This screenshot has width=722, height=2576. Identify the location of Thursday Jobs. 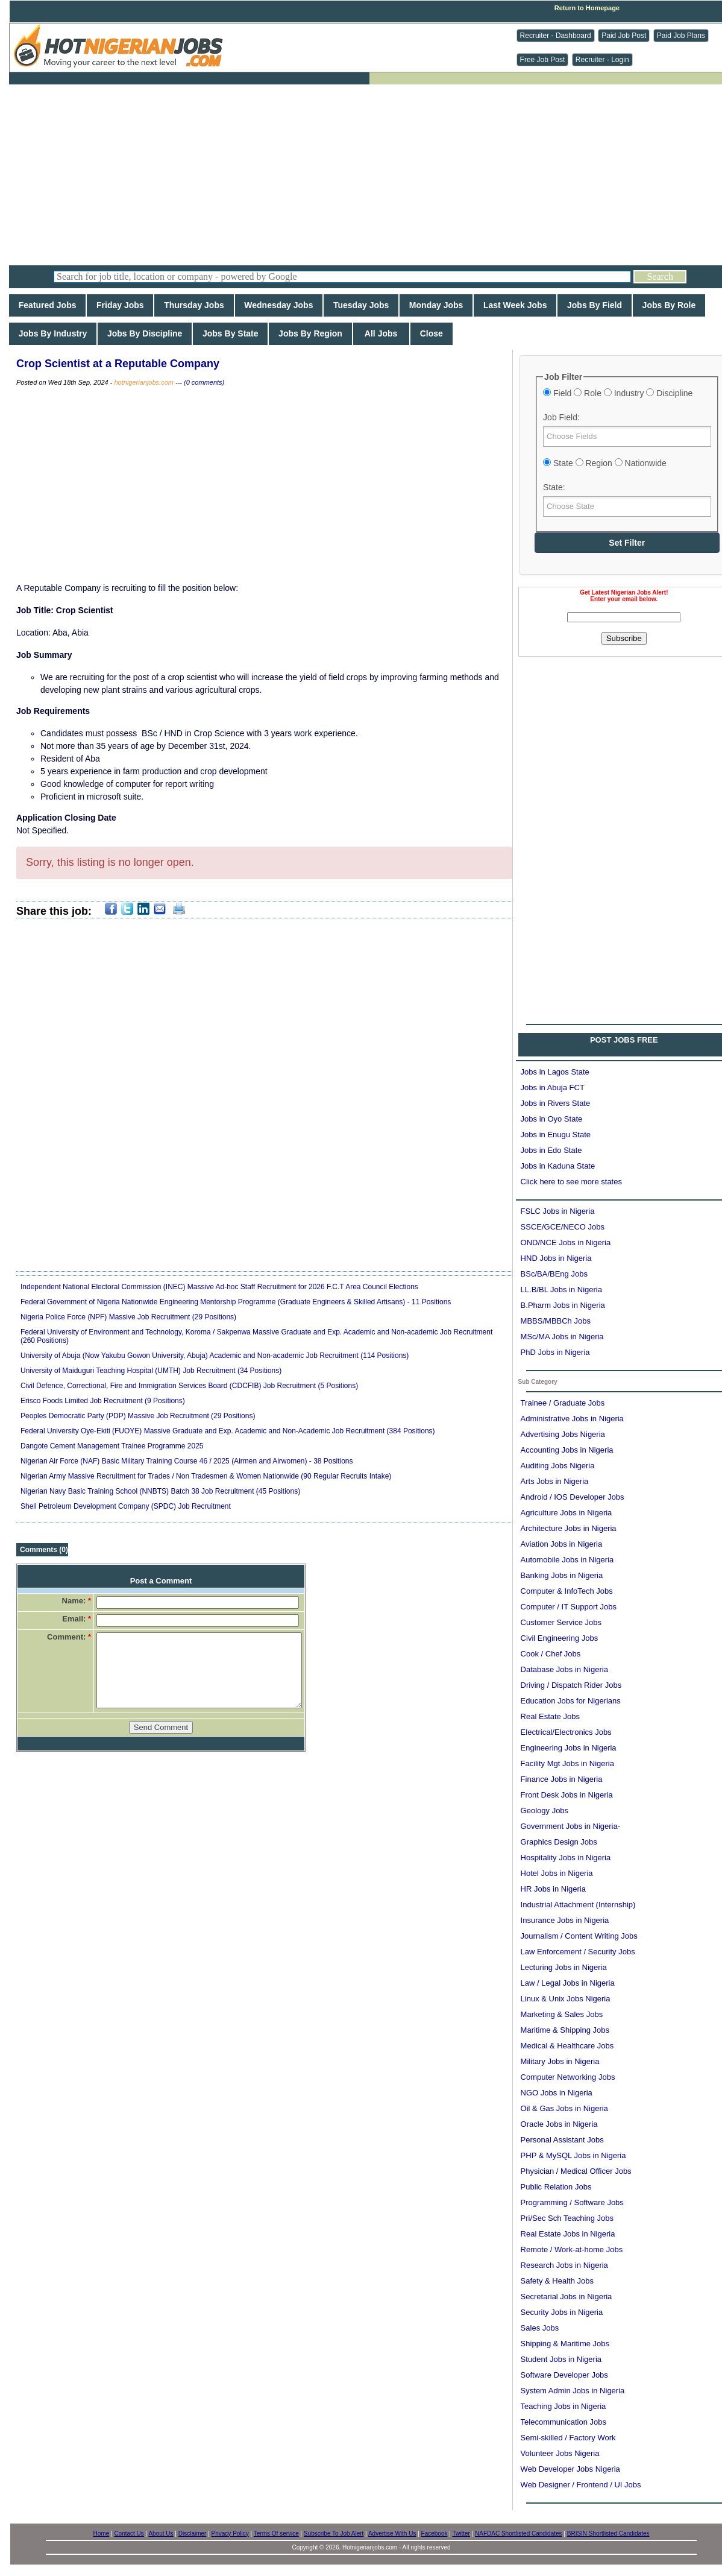
(193, 305).